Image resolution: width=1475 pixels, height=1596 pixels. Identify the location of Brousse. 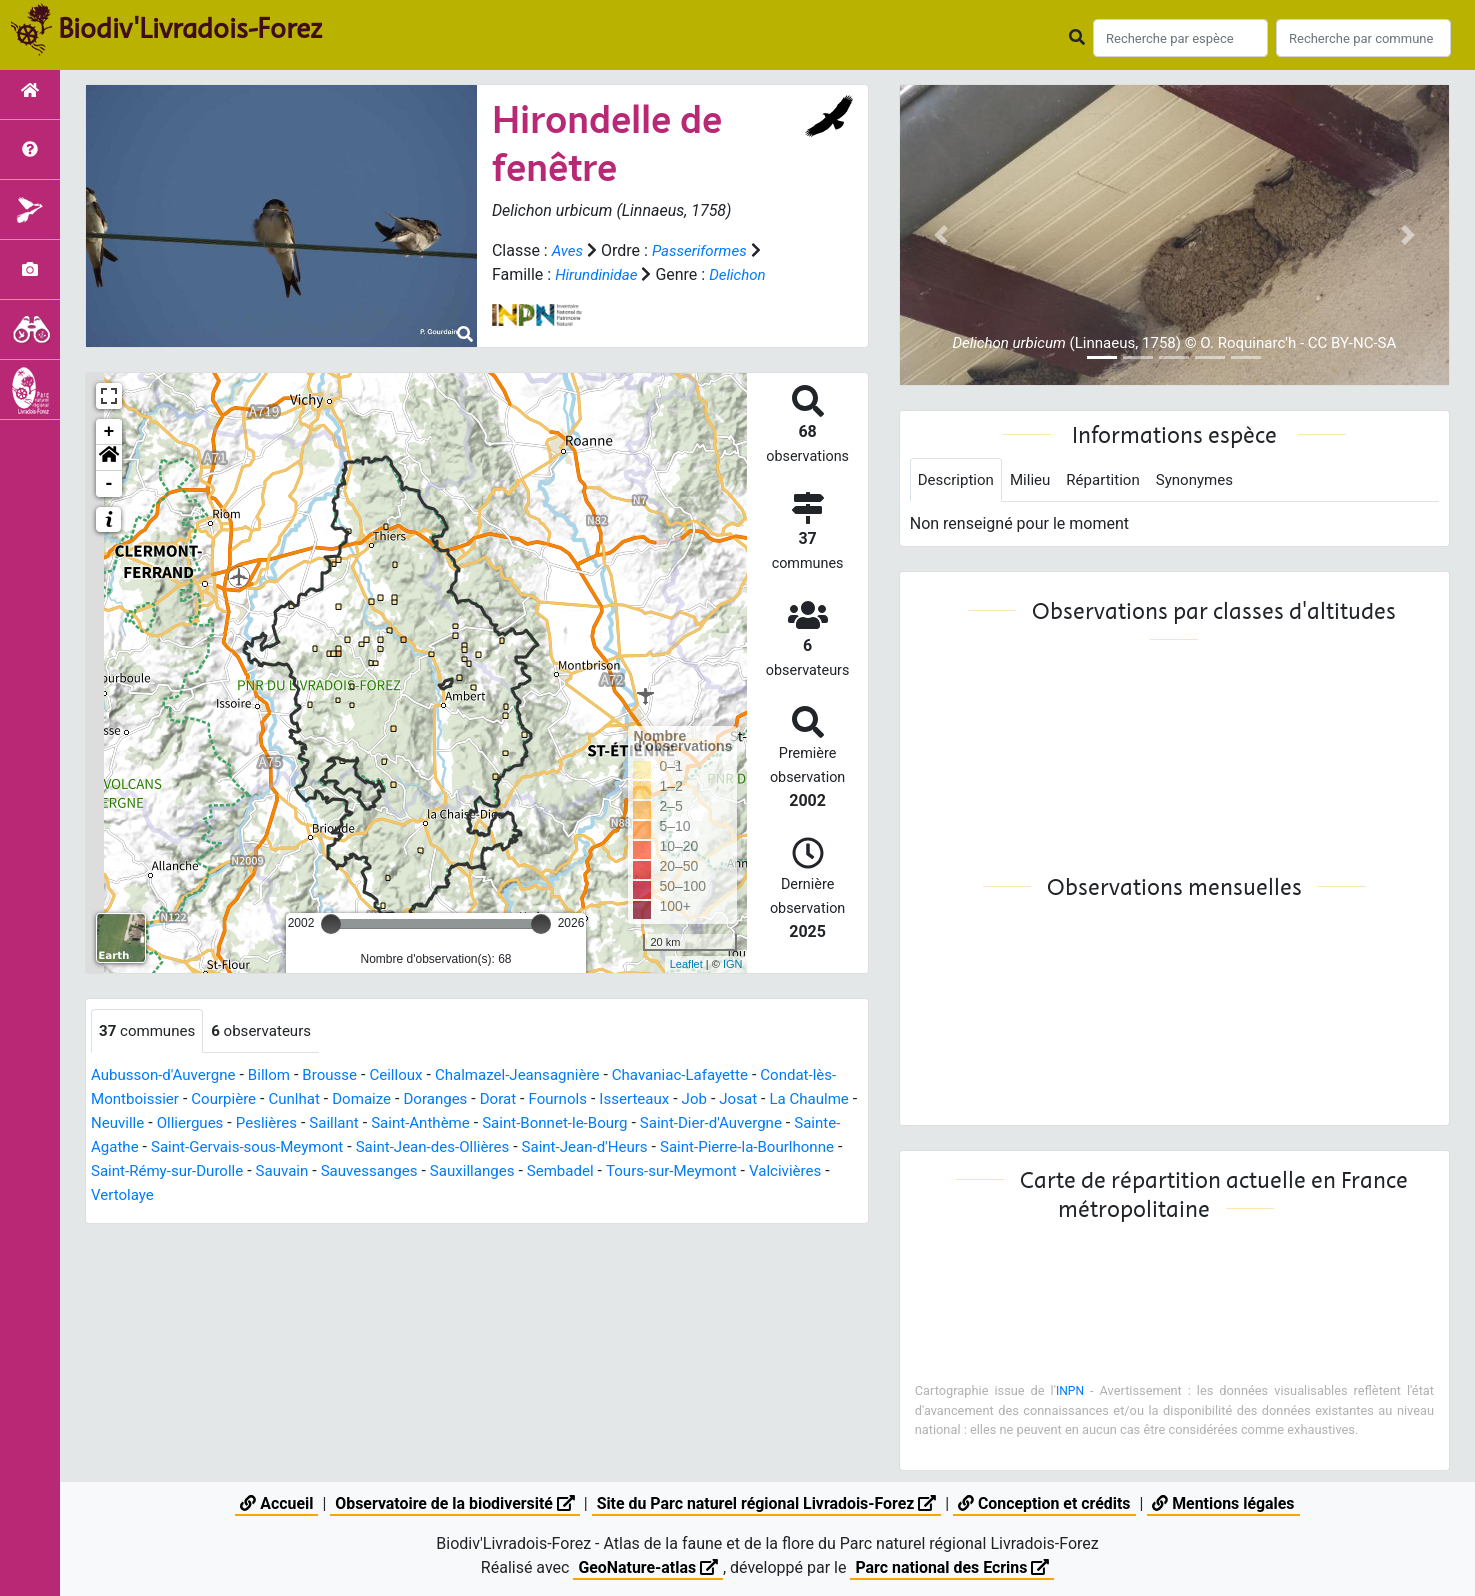
(343, 1076).